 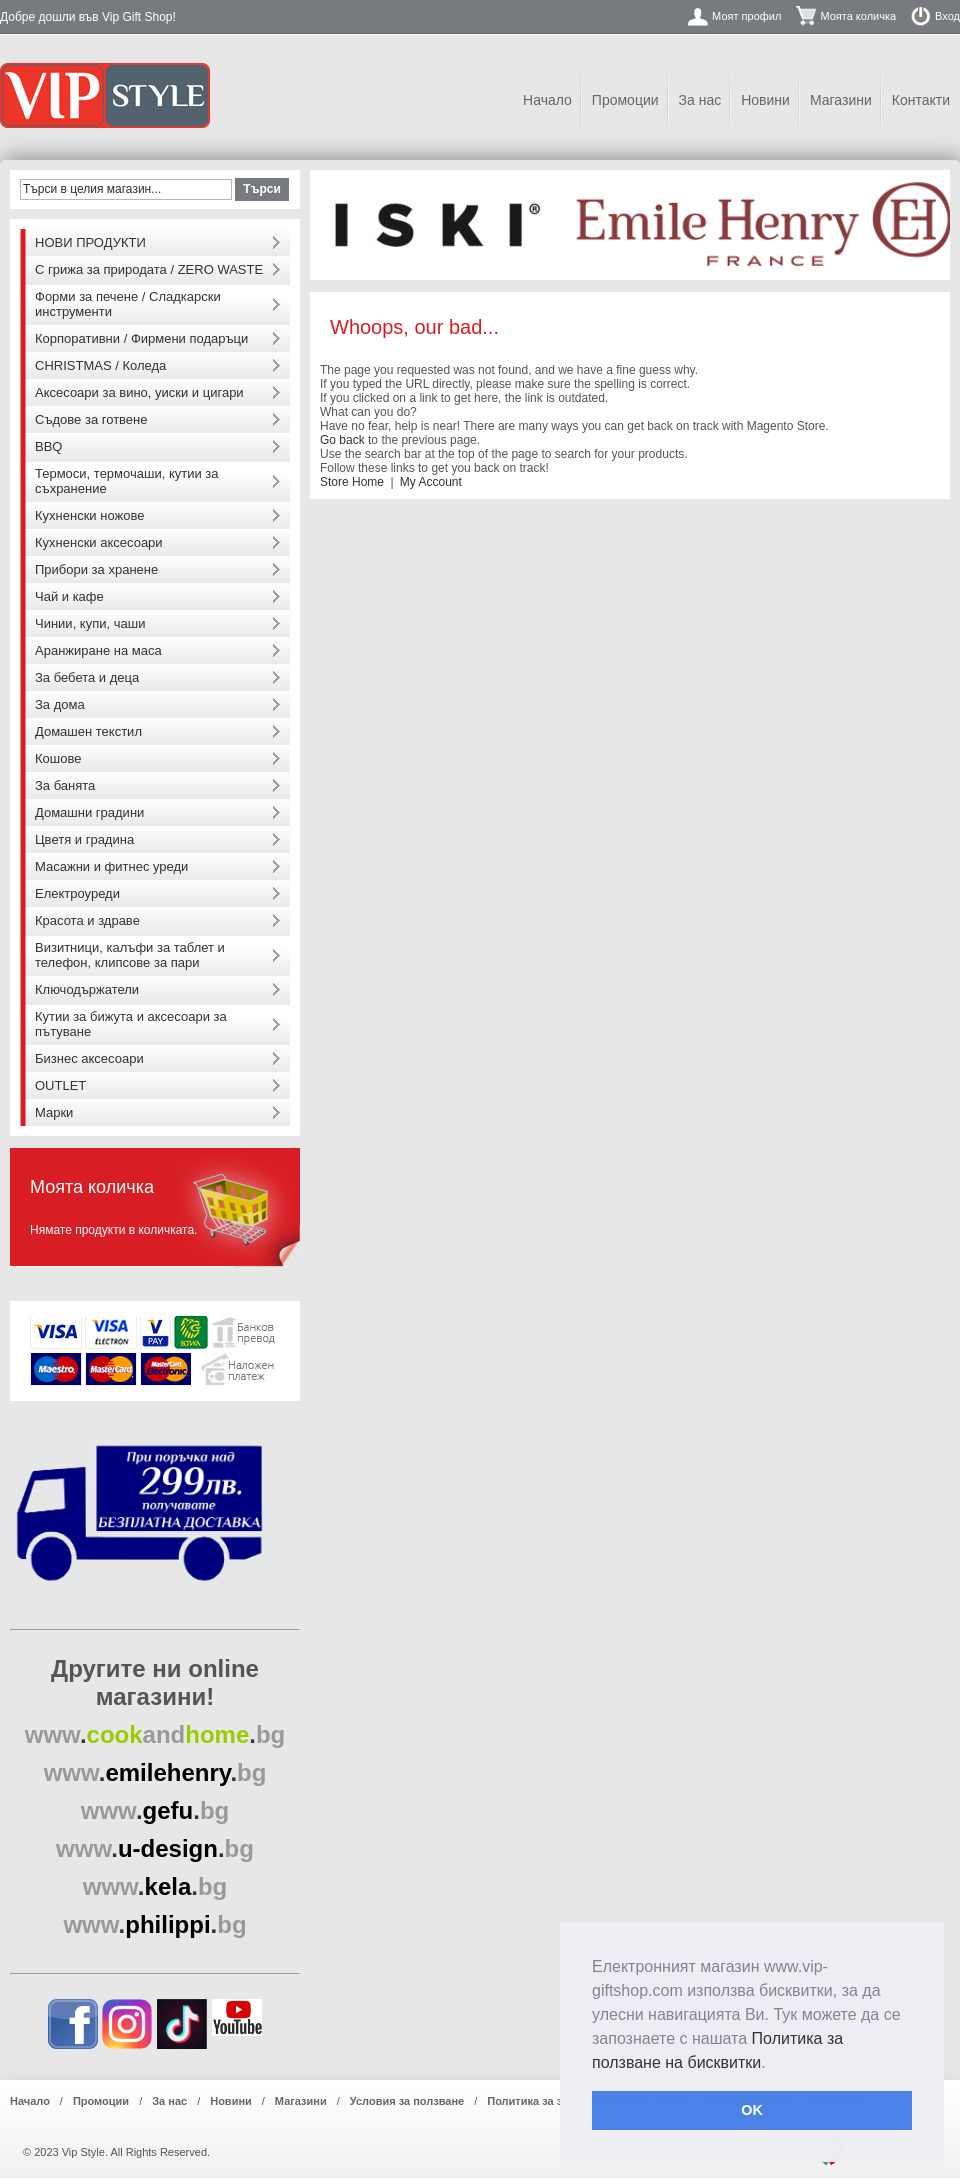 What do you see at coordinates (858, 16) in the screenshot?
I see `Моята количка` at bounding box center [858, 16].